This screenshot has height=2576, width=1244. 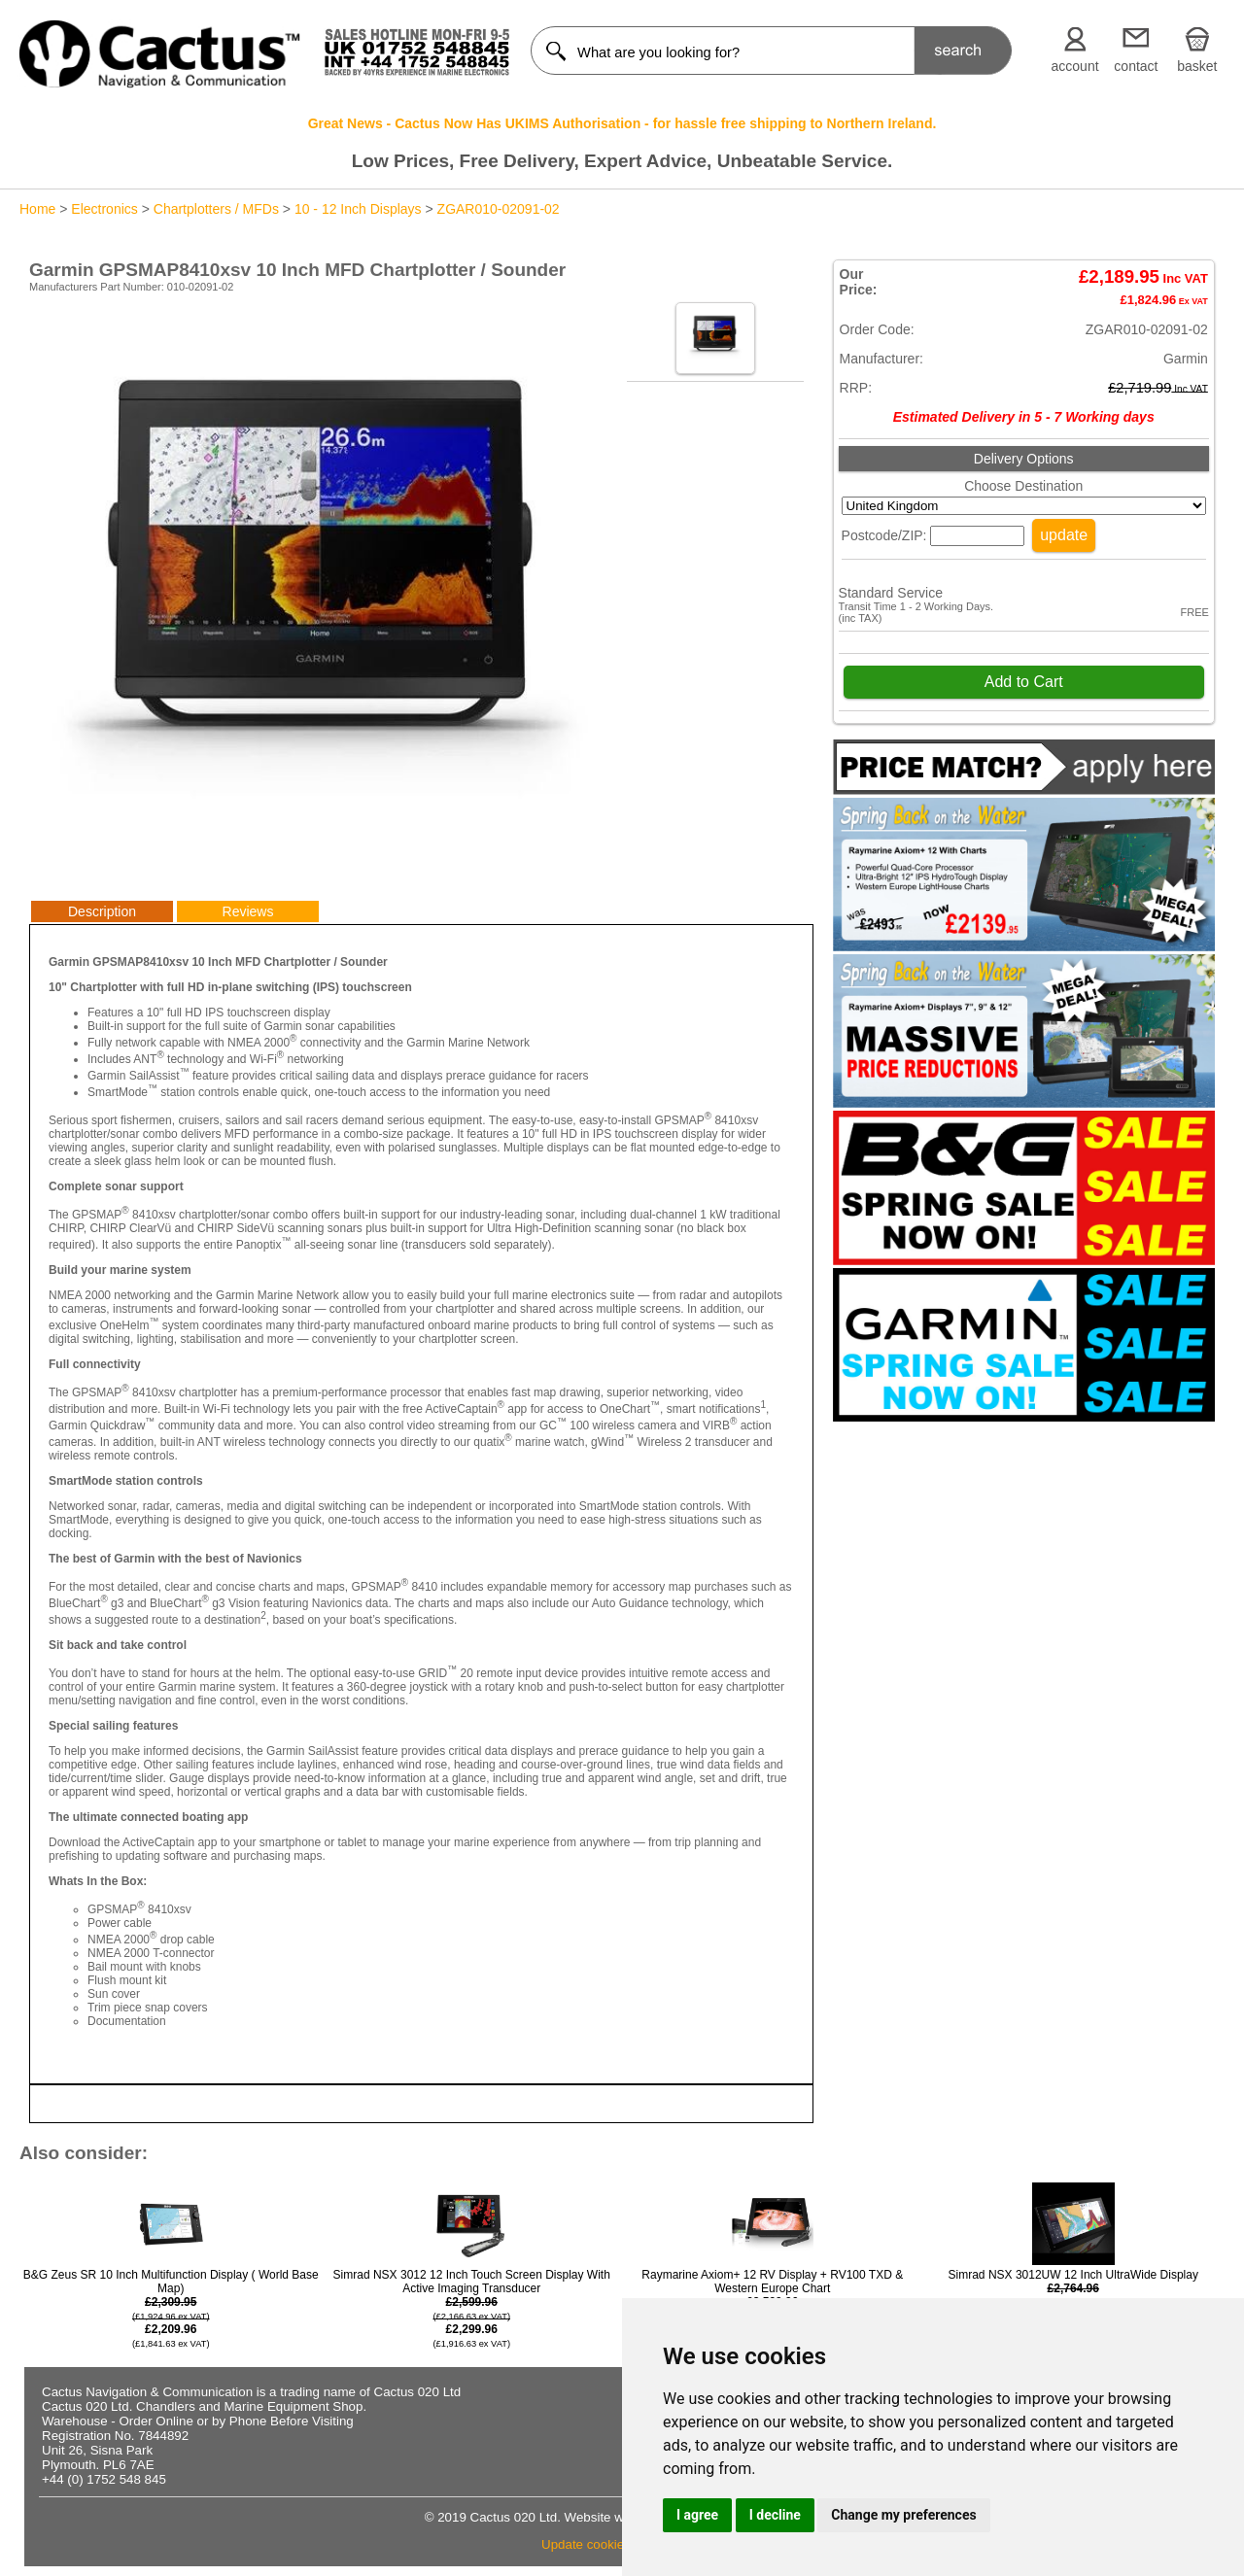 What do you see at coordinates (1136, 66) in the screenshot?
I see `contact` at bounding box center [1136, 66].